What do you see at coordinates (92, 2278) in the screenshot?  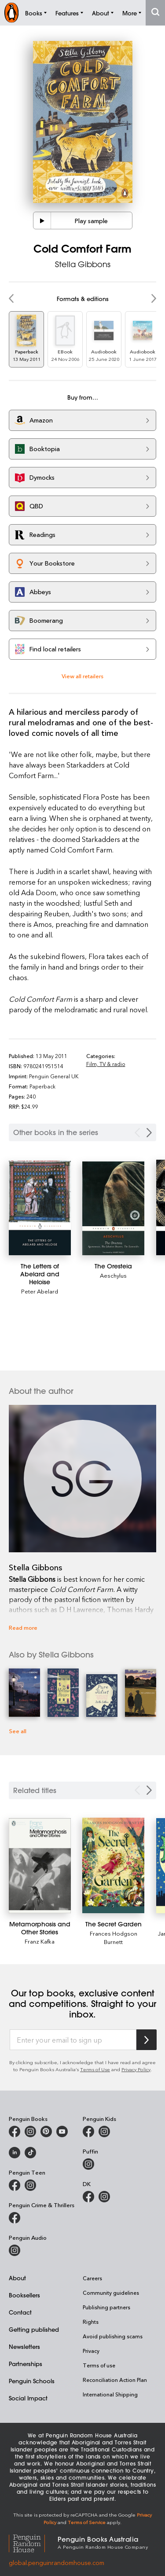 I see `Careers` at bounding box center [92, 2278].